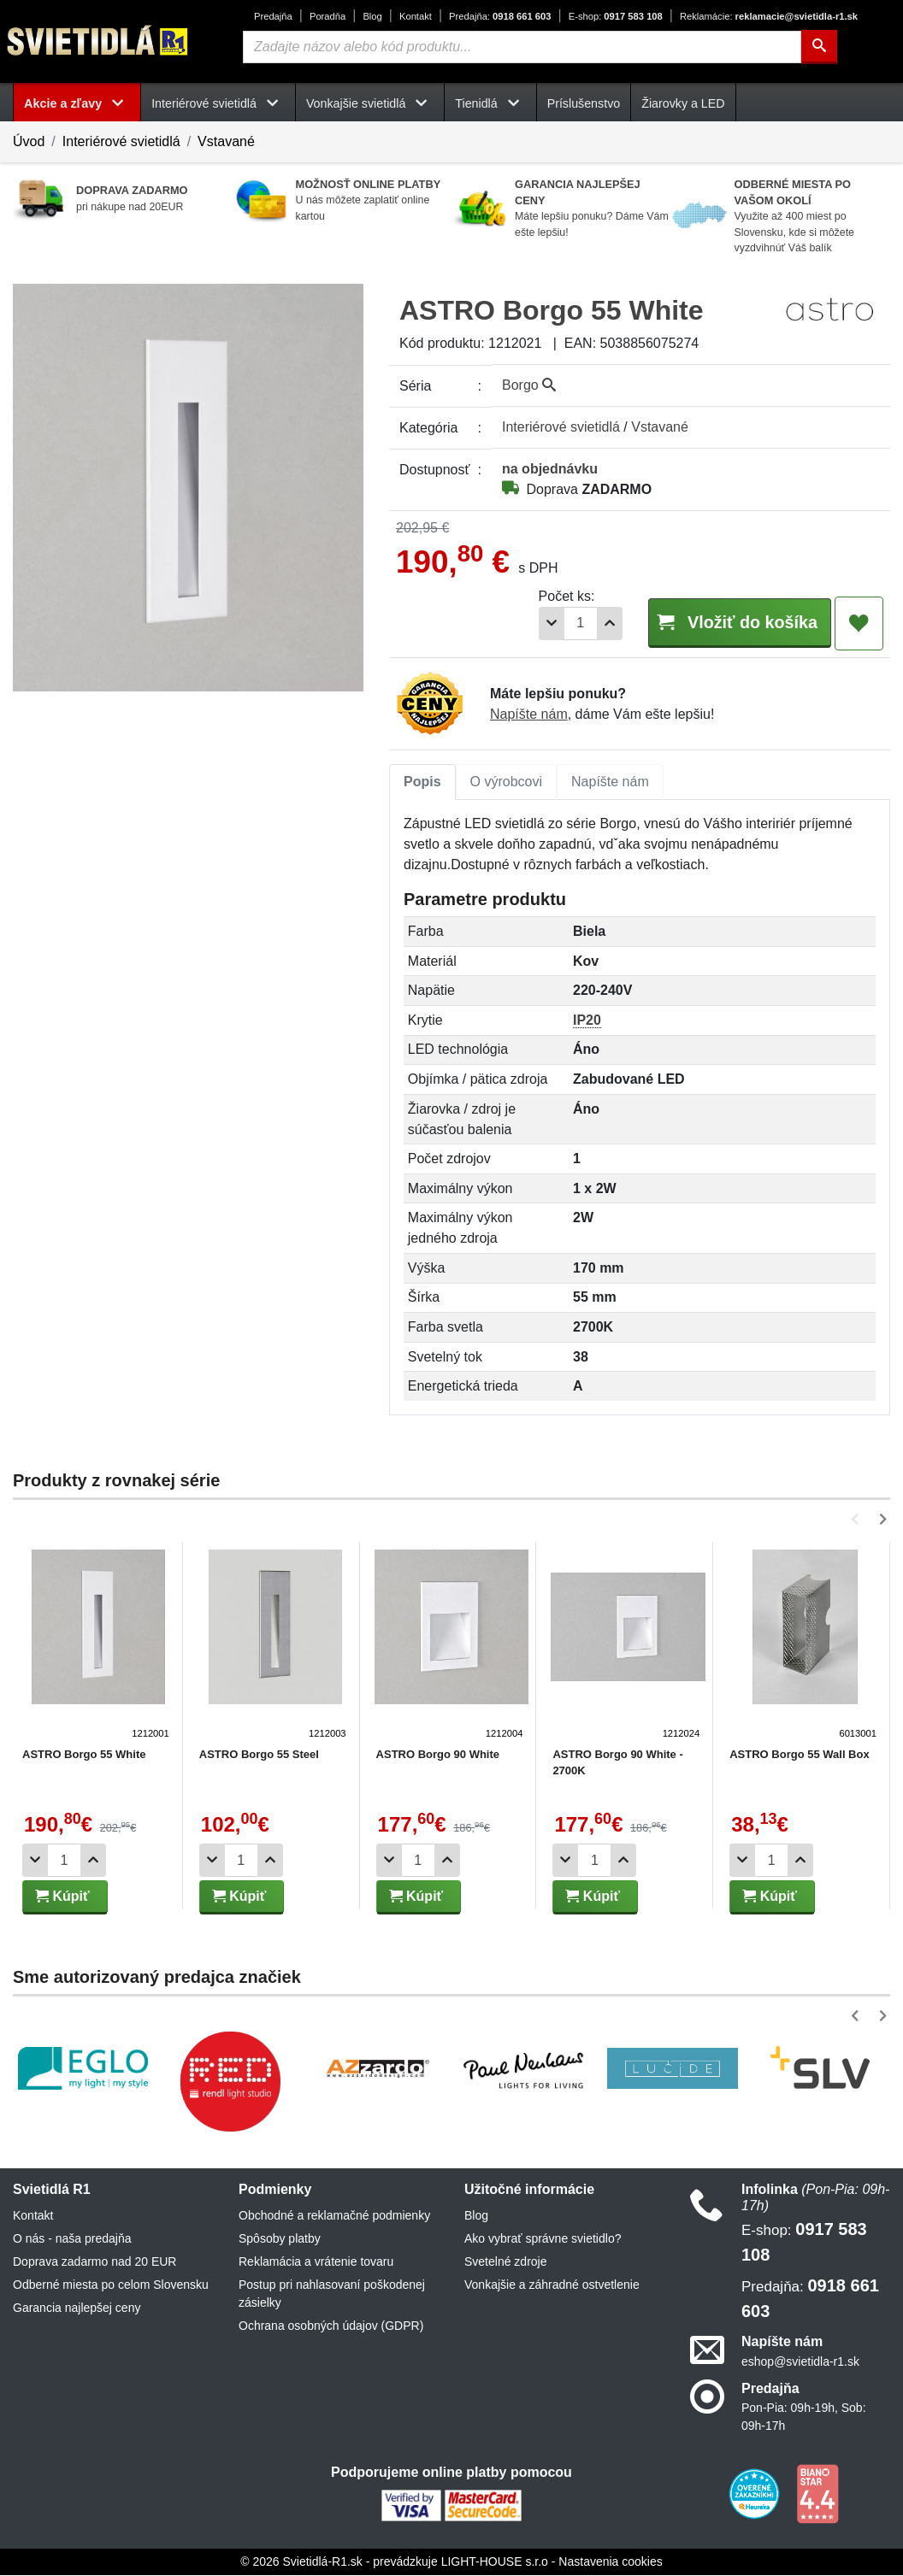 Image resolution: width=903 pixels, height=2576 pixels. I want to click on ASTRO Borgo 55 White, so click(83, 1755).